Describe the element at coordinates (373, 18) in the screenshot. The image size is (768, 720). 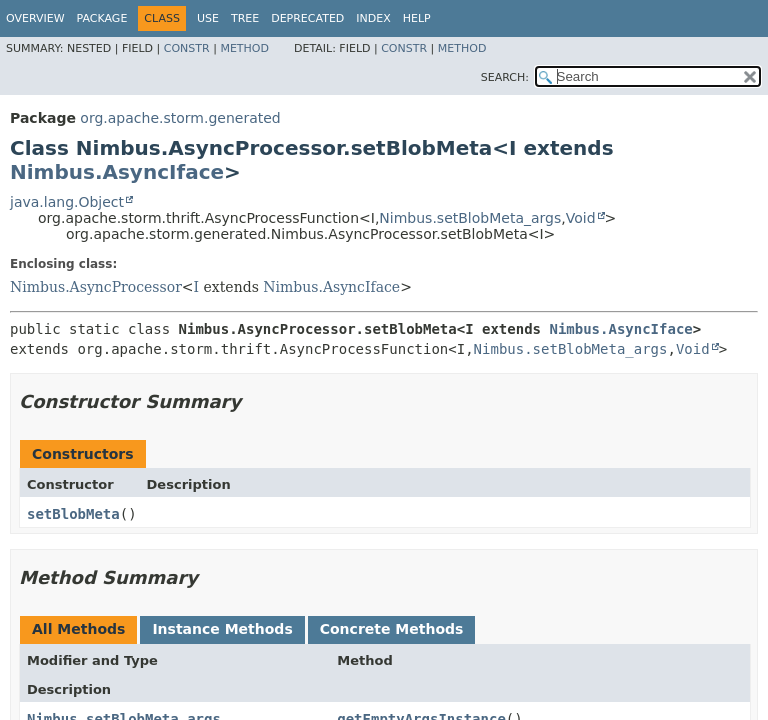
I see `Index` at that location.